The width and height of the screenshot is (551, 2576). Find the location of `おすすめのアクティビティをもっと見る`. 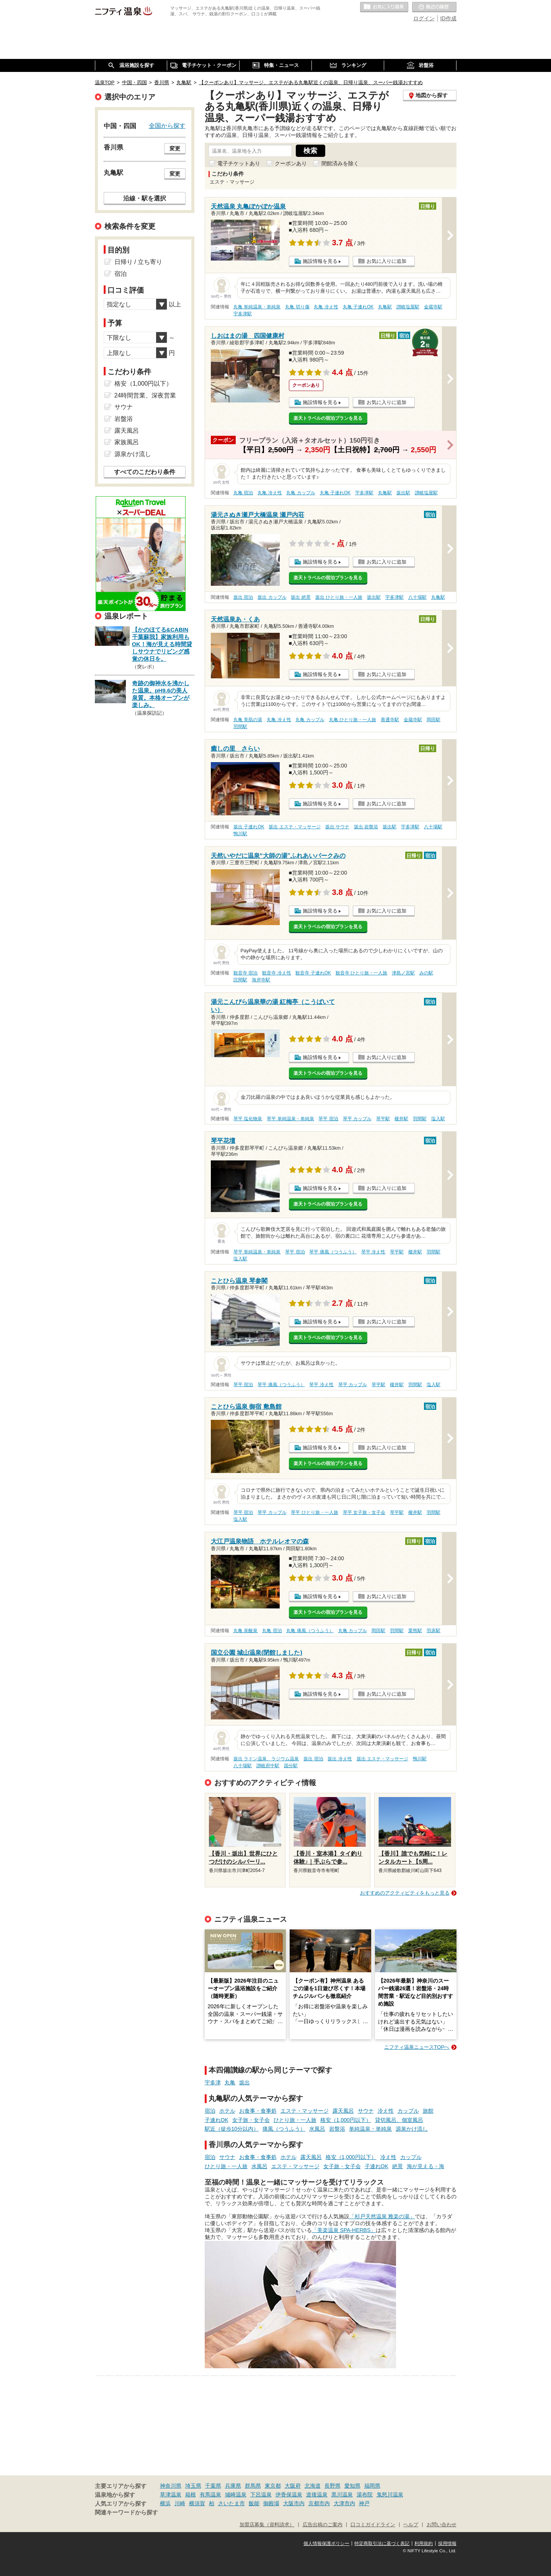

おすすめのアクティビティをもっと見る is located at coordinates (405, 1893).